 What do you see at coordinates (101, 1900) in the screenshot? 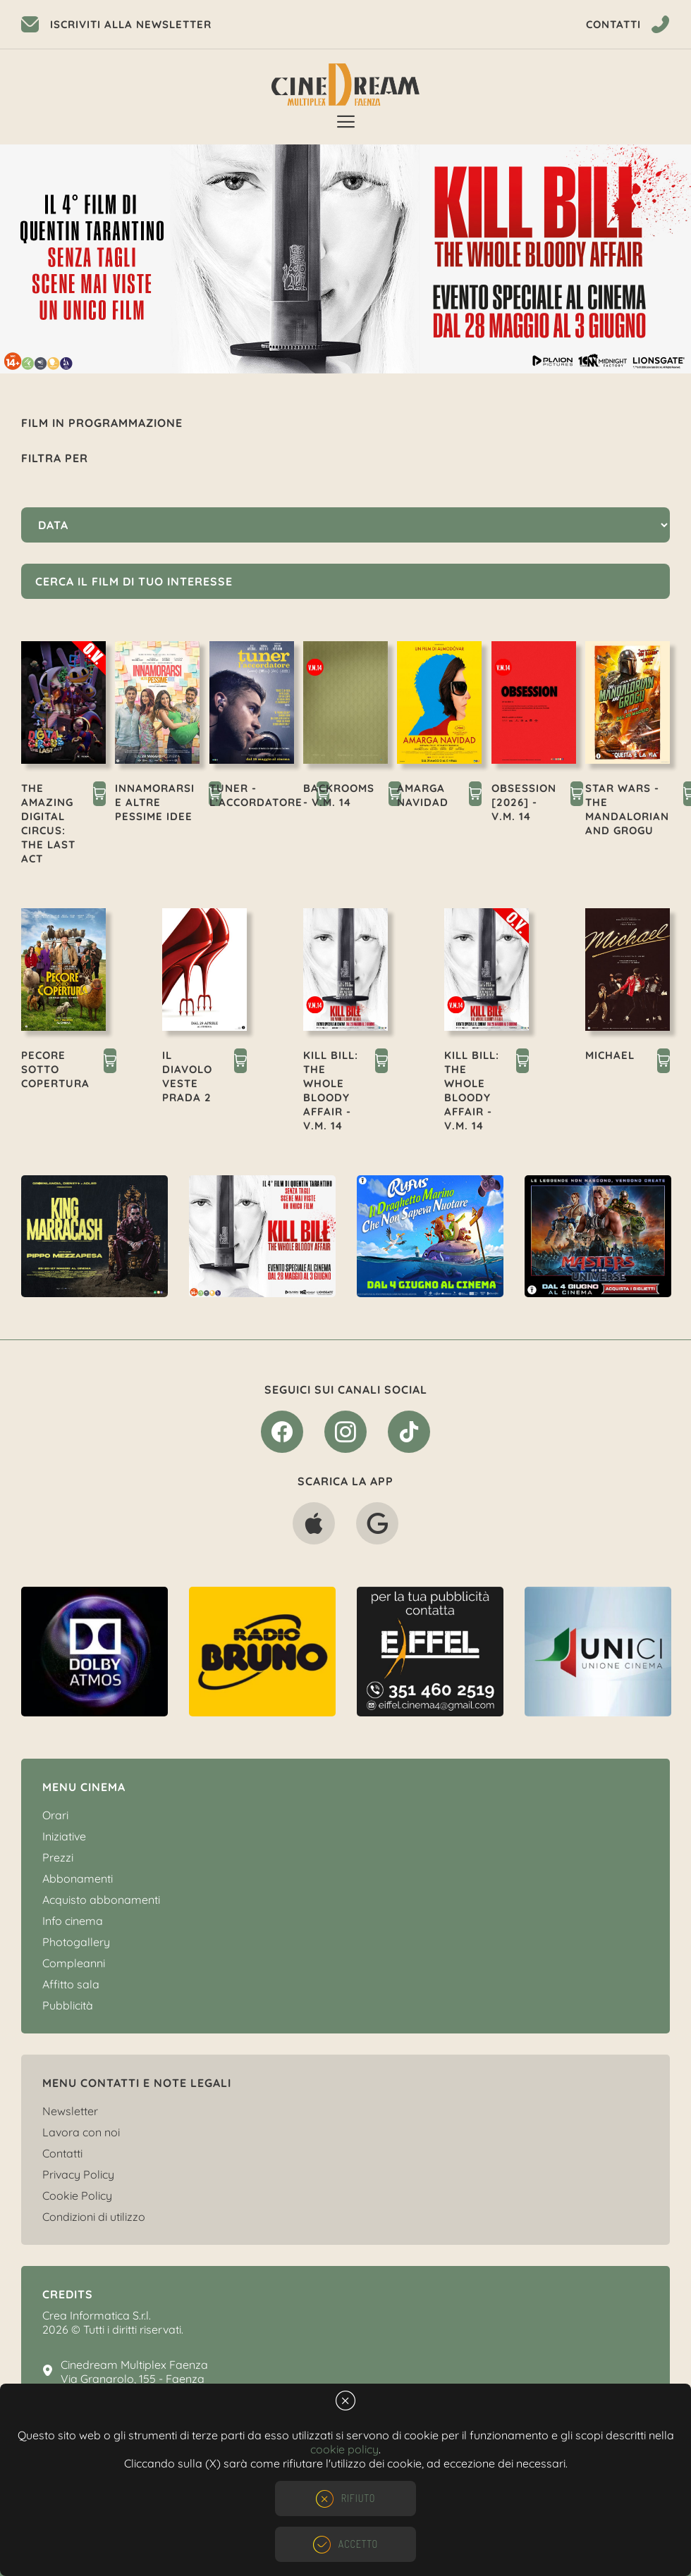
I see `Acquisto abbonamenti` at bounding box center [101, 1900].